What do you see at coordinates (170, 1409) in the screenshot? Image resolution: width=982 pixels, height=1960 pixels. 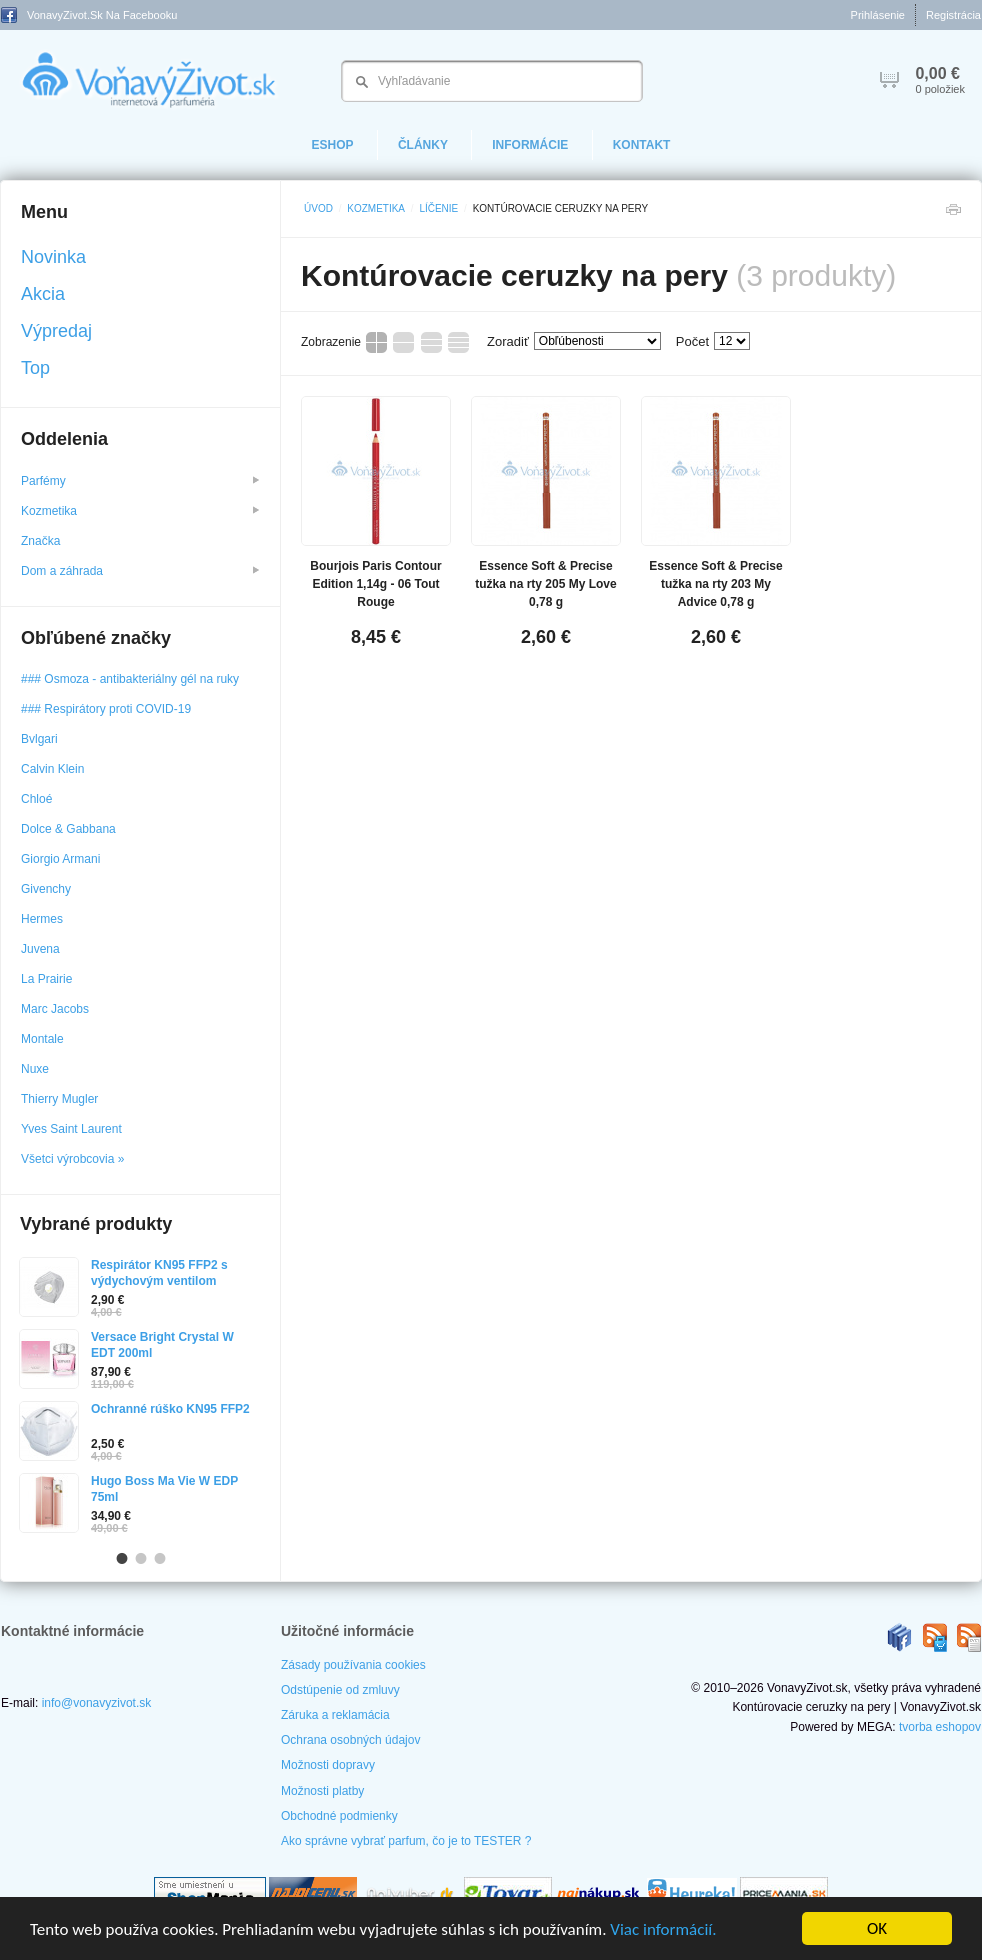 I see `Ochranné rúško KN95 FFP2` at bounding box center [170, 1409].